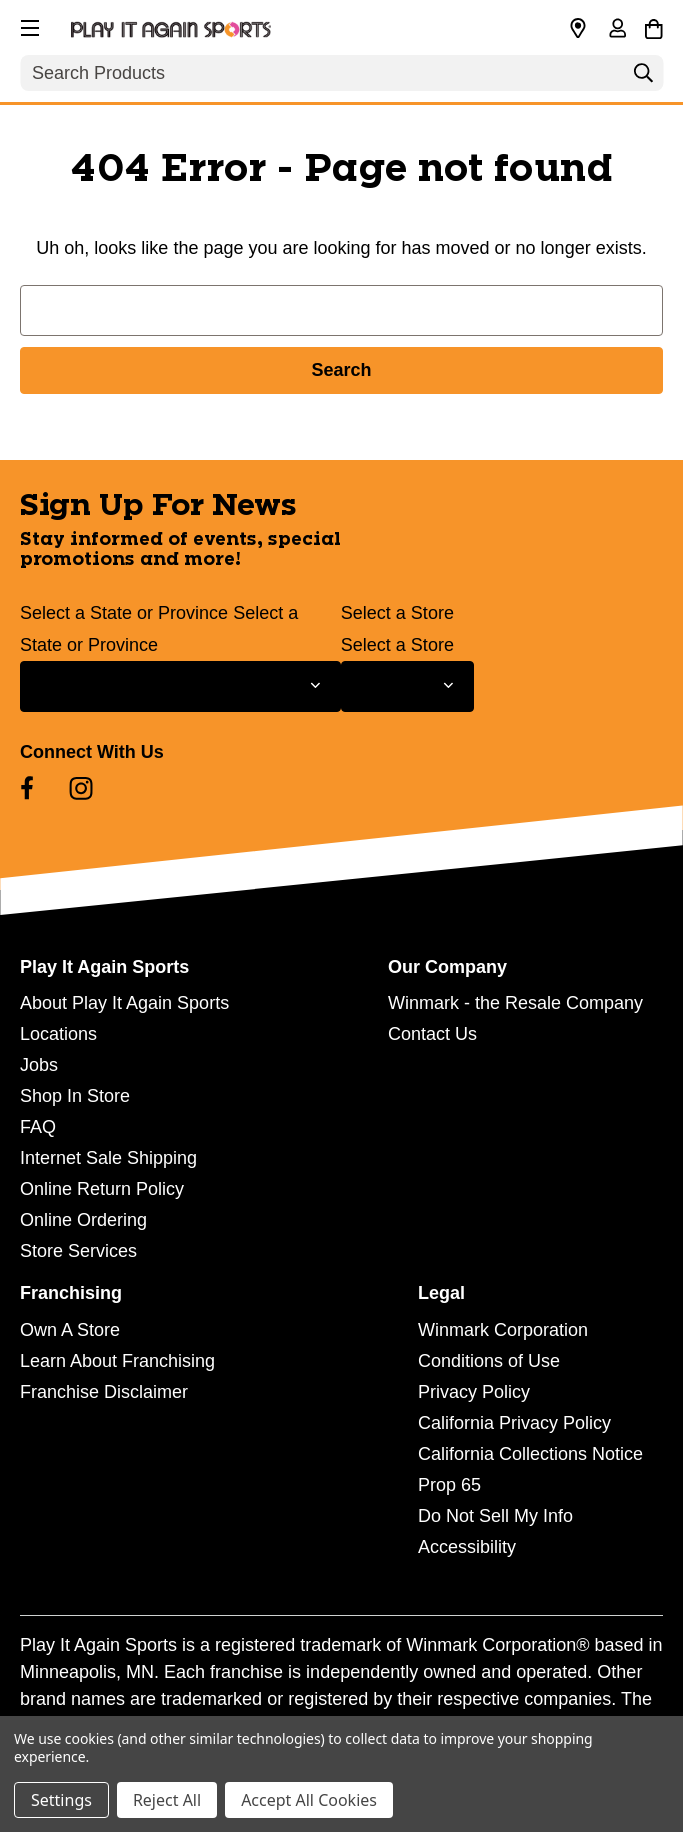 This screenshot has width=683, height=1832. What do you see at coordinates (61, 1800) in the screenshot?
I see `Settings` at bounding box center [61, 1800].